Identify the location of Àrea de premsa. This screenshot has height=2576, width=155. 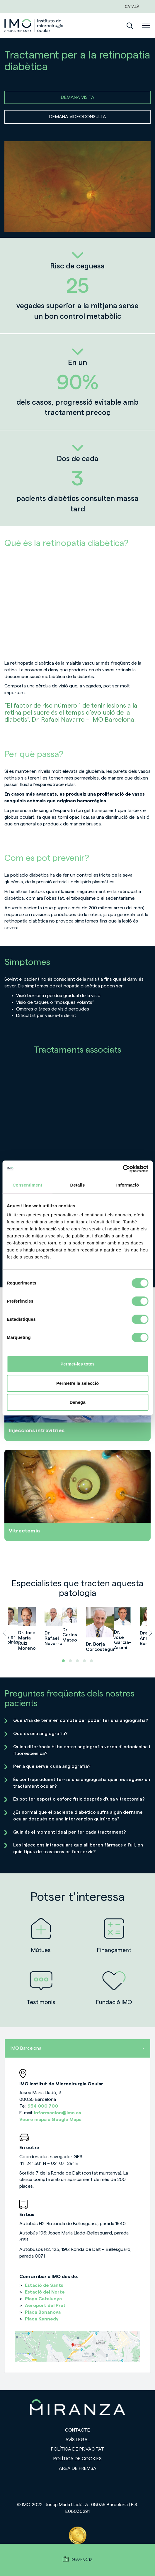
(77, 2468).